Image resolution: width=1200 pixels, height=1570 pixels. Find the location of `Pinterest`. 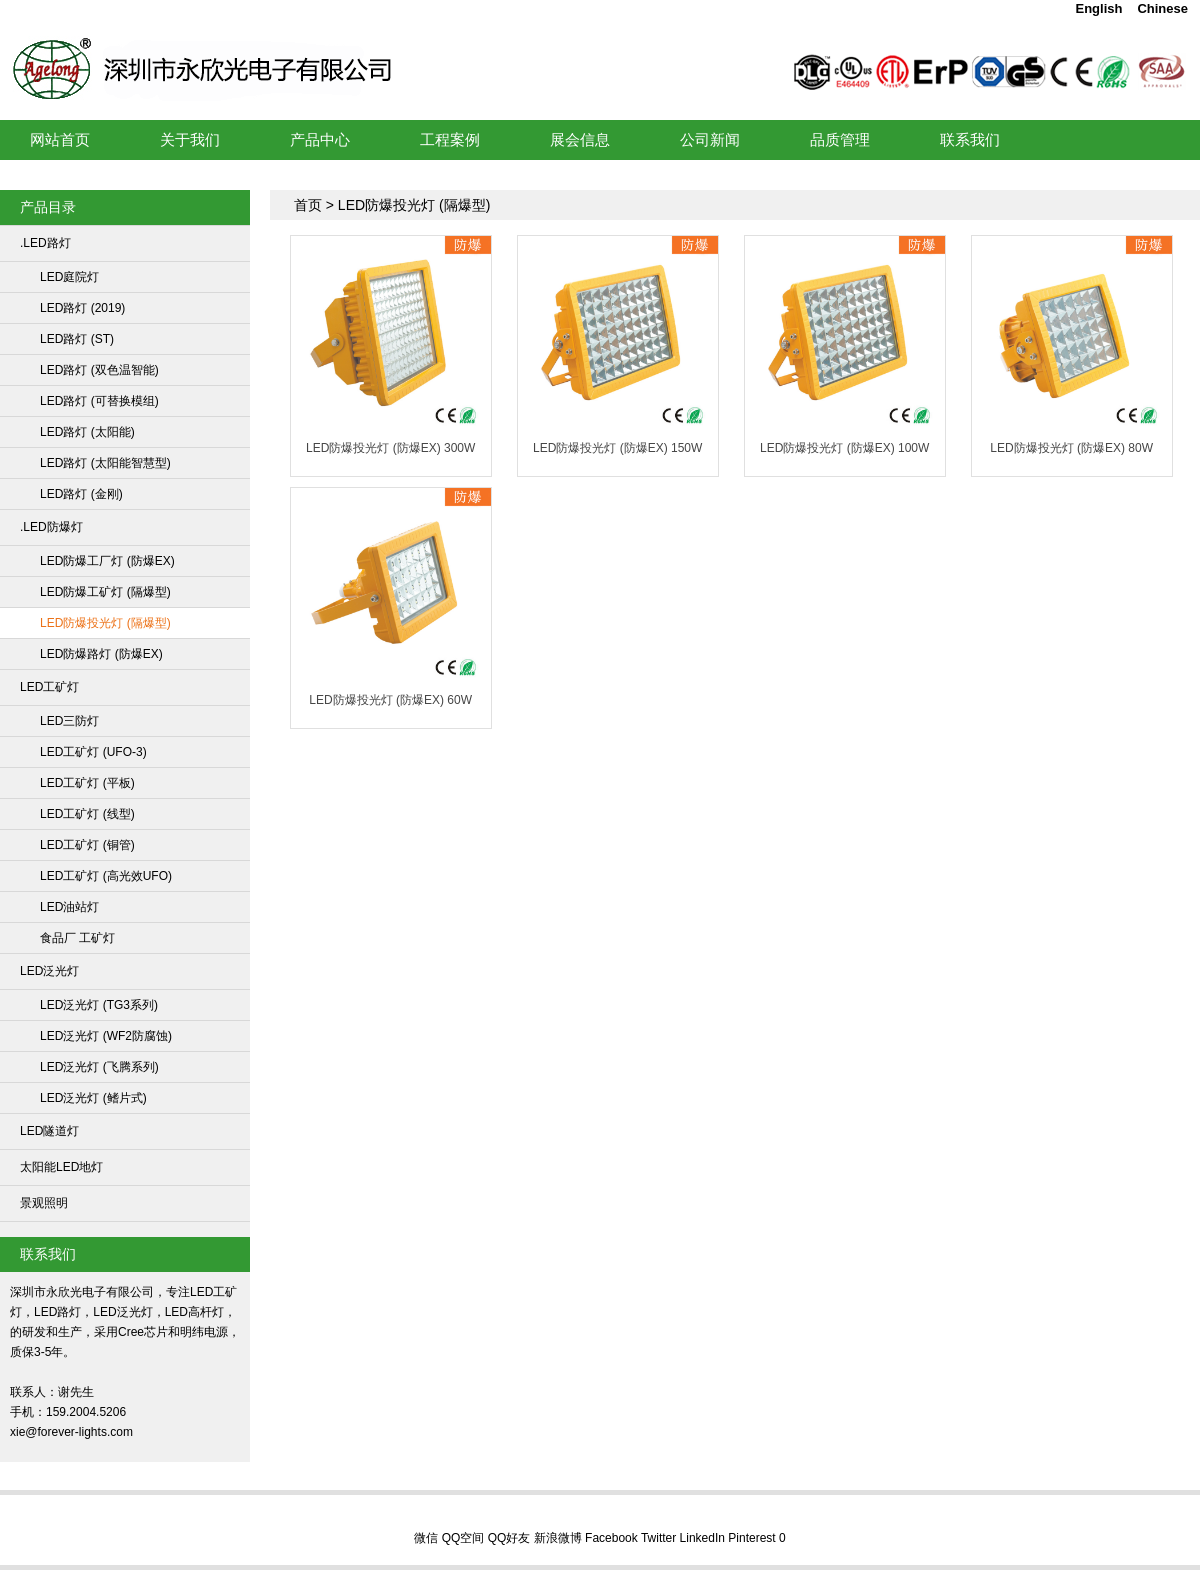

Pinterest is located at coordinates (751, 1538).